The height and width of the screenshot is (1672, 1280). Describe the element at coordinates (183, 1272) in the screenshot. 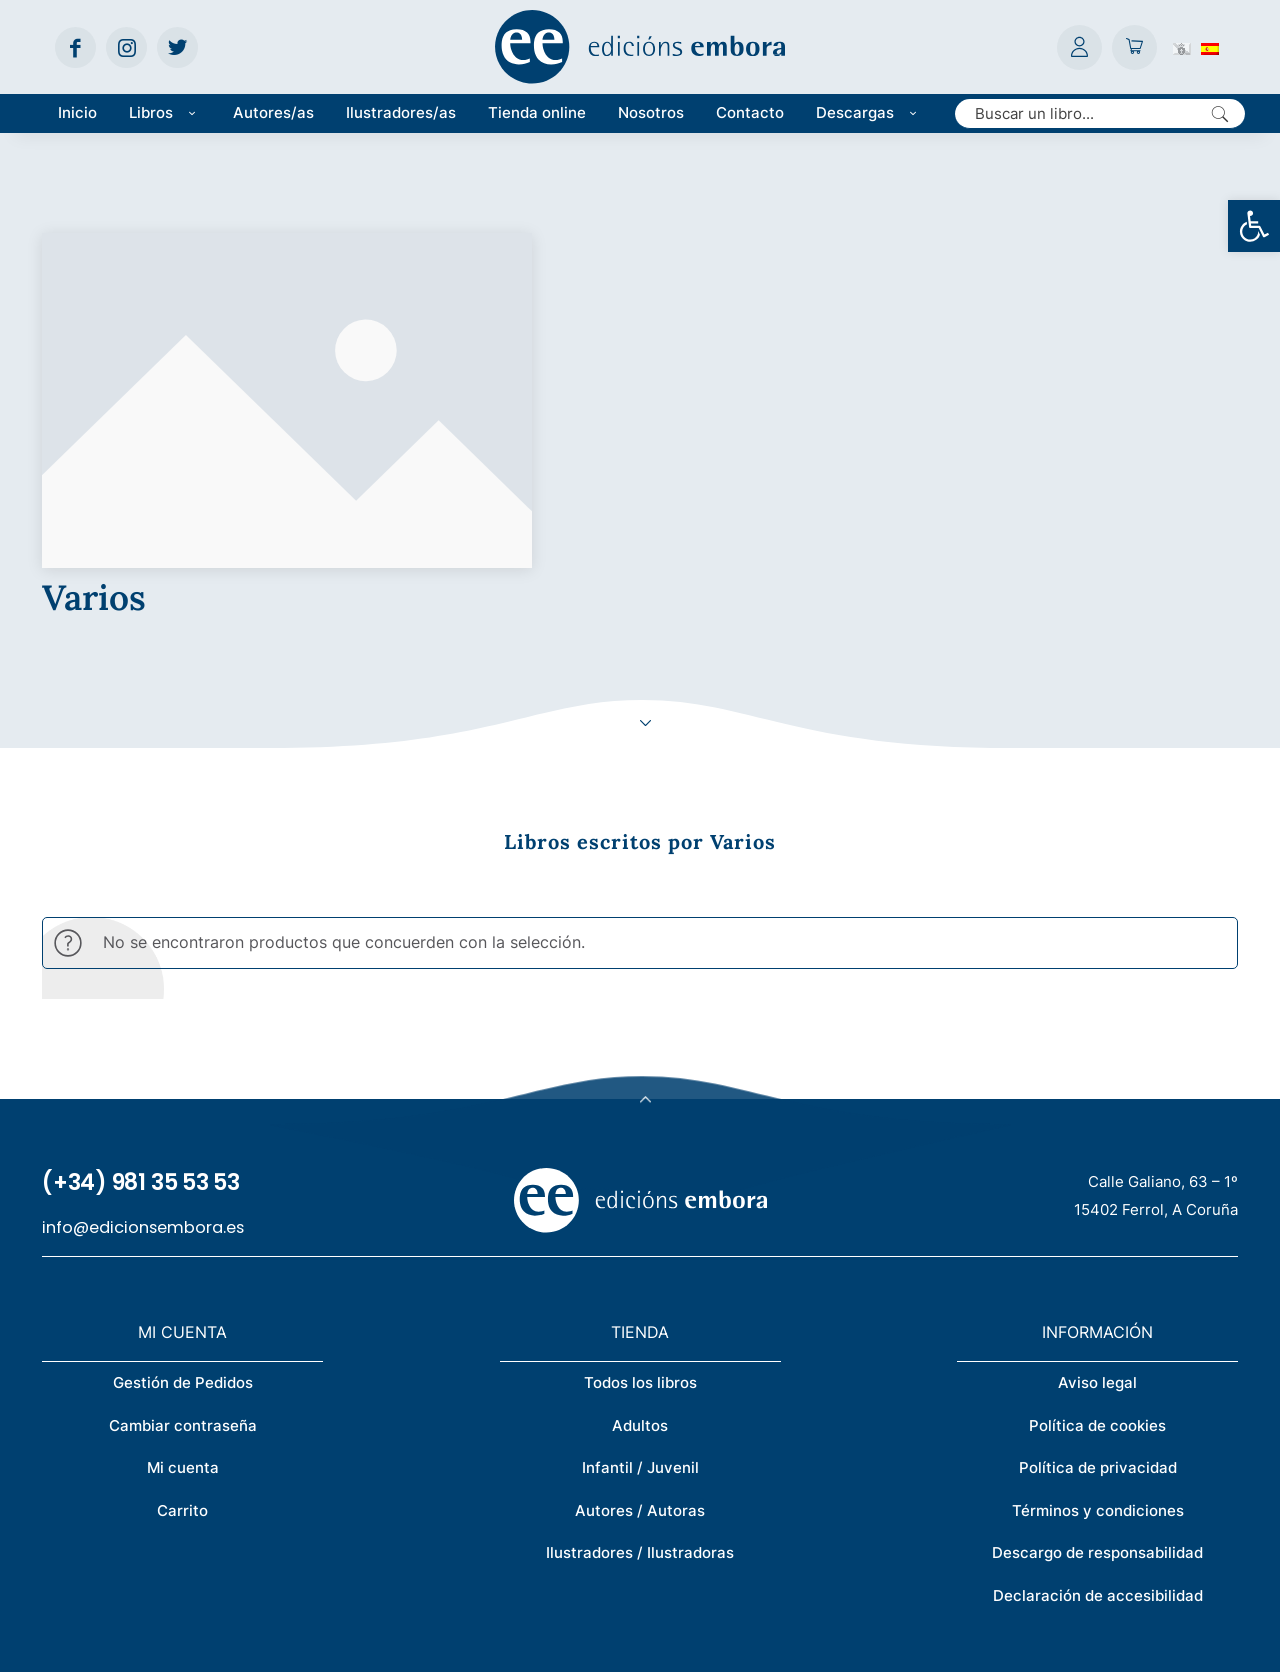

I see `Cambiar contraseña` at that location.